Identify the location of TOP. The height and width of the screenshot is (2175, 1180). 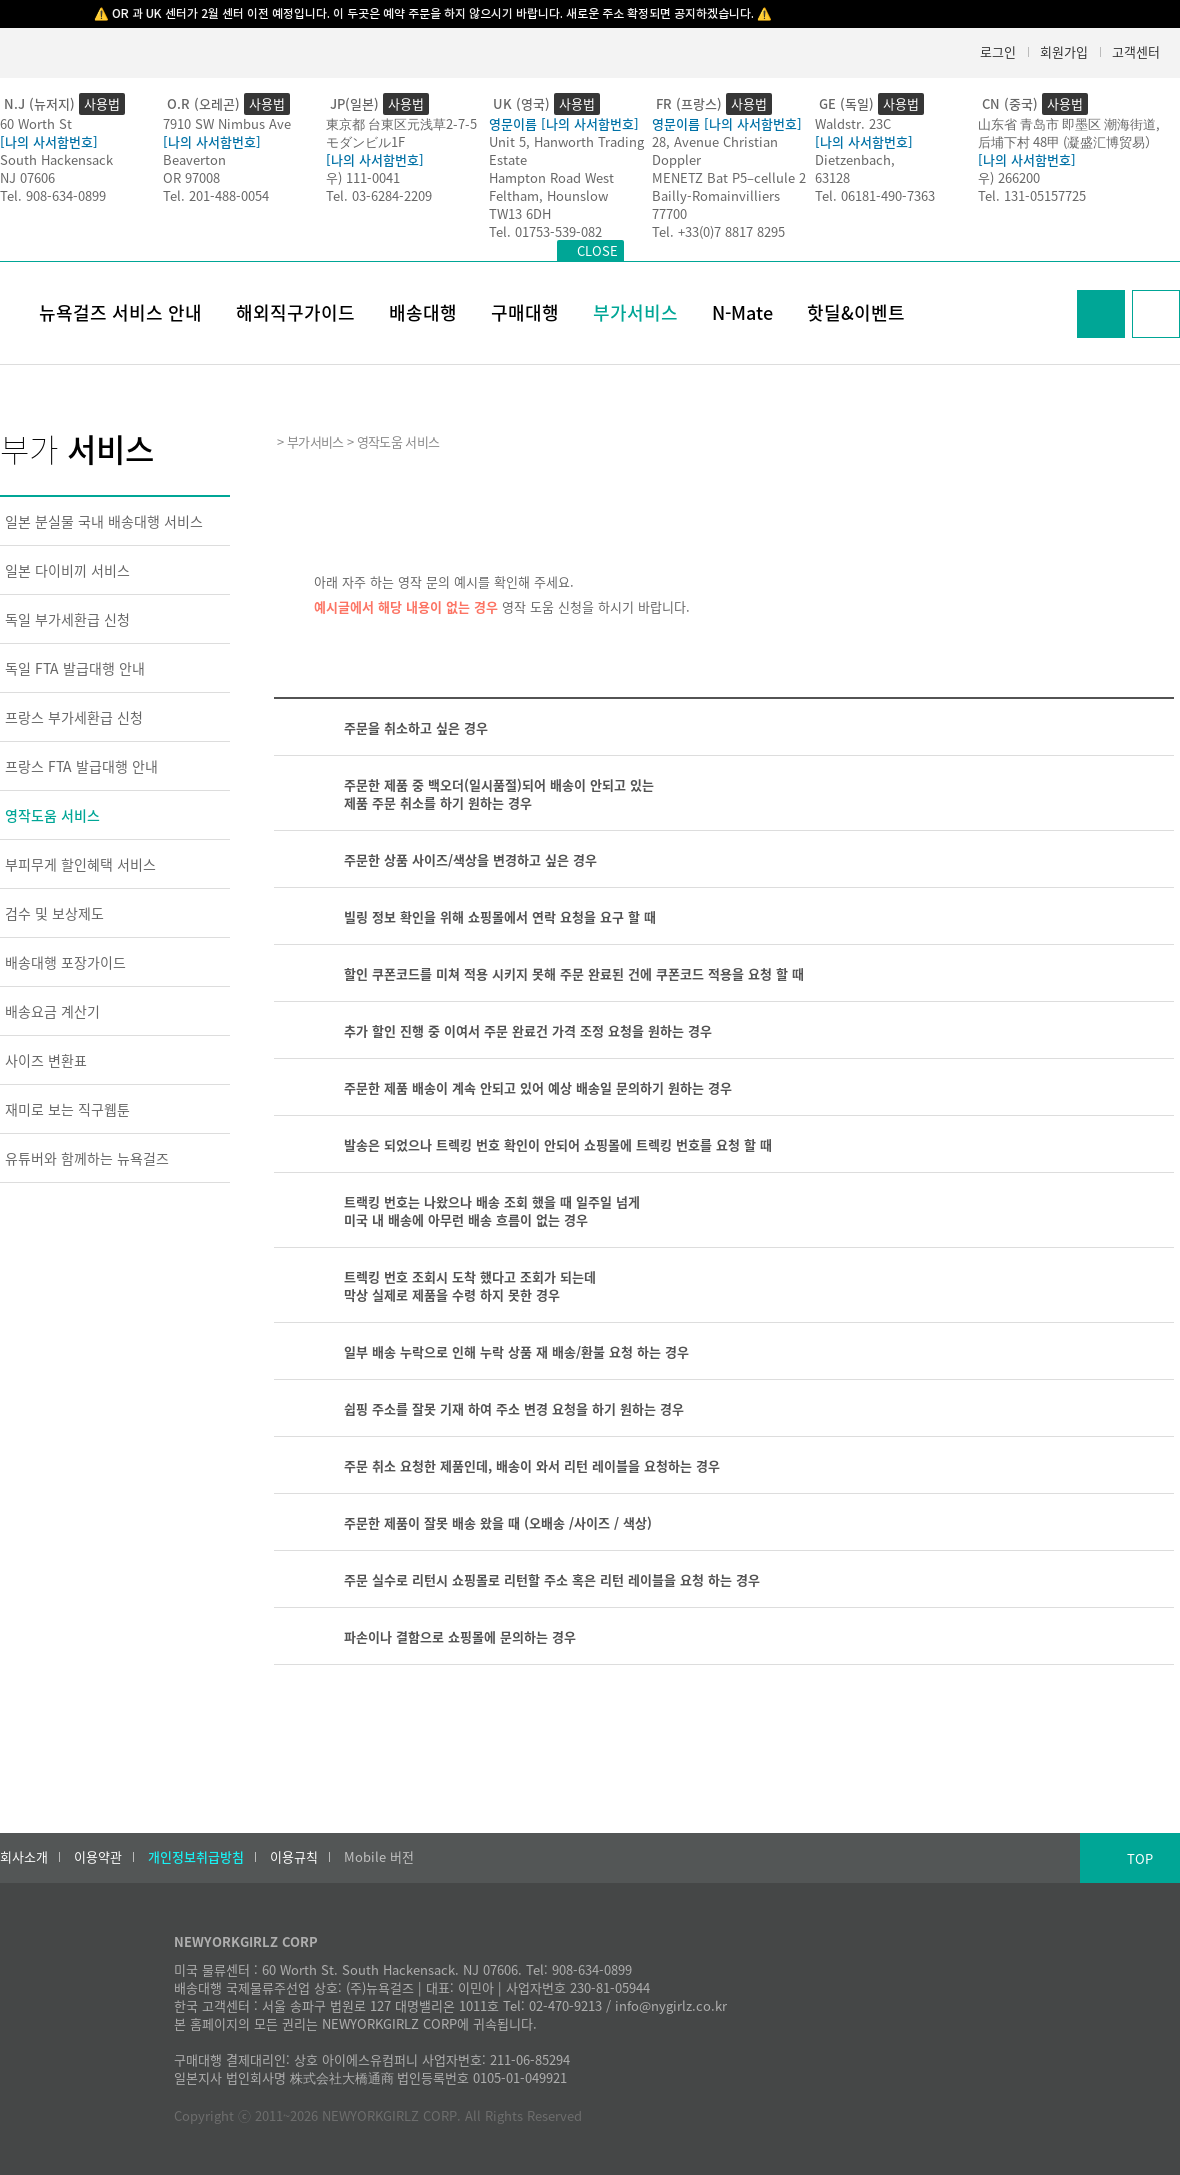
(1140, 1858).